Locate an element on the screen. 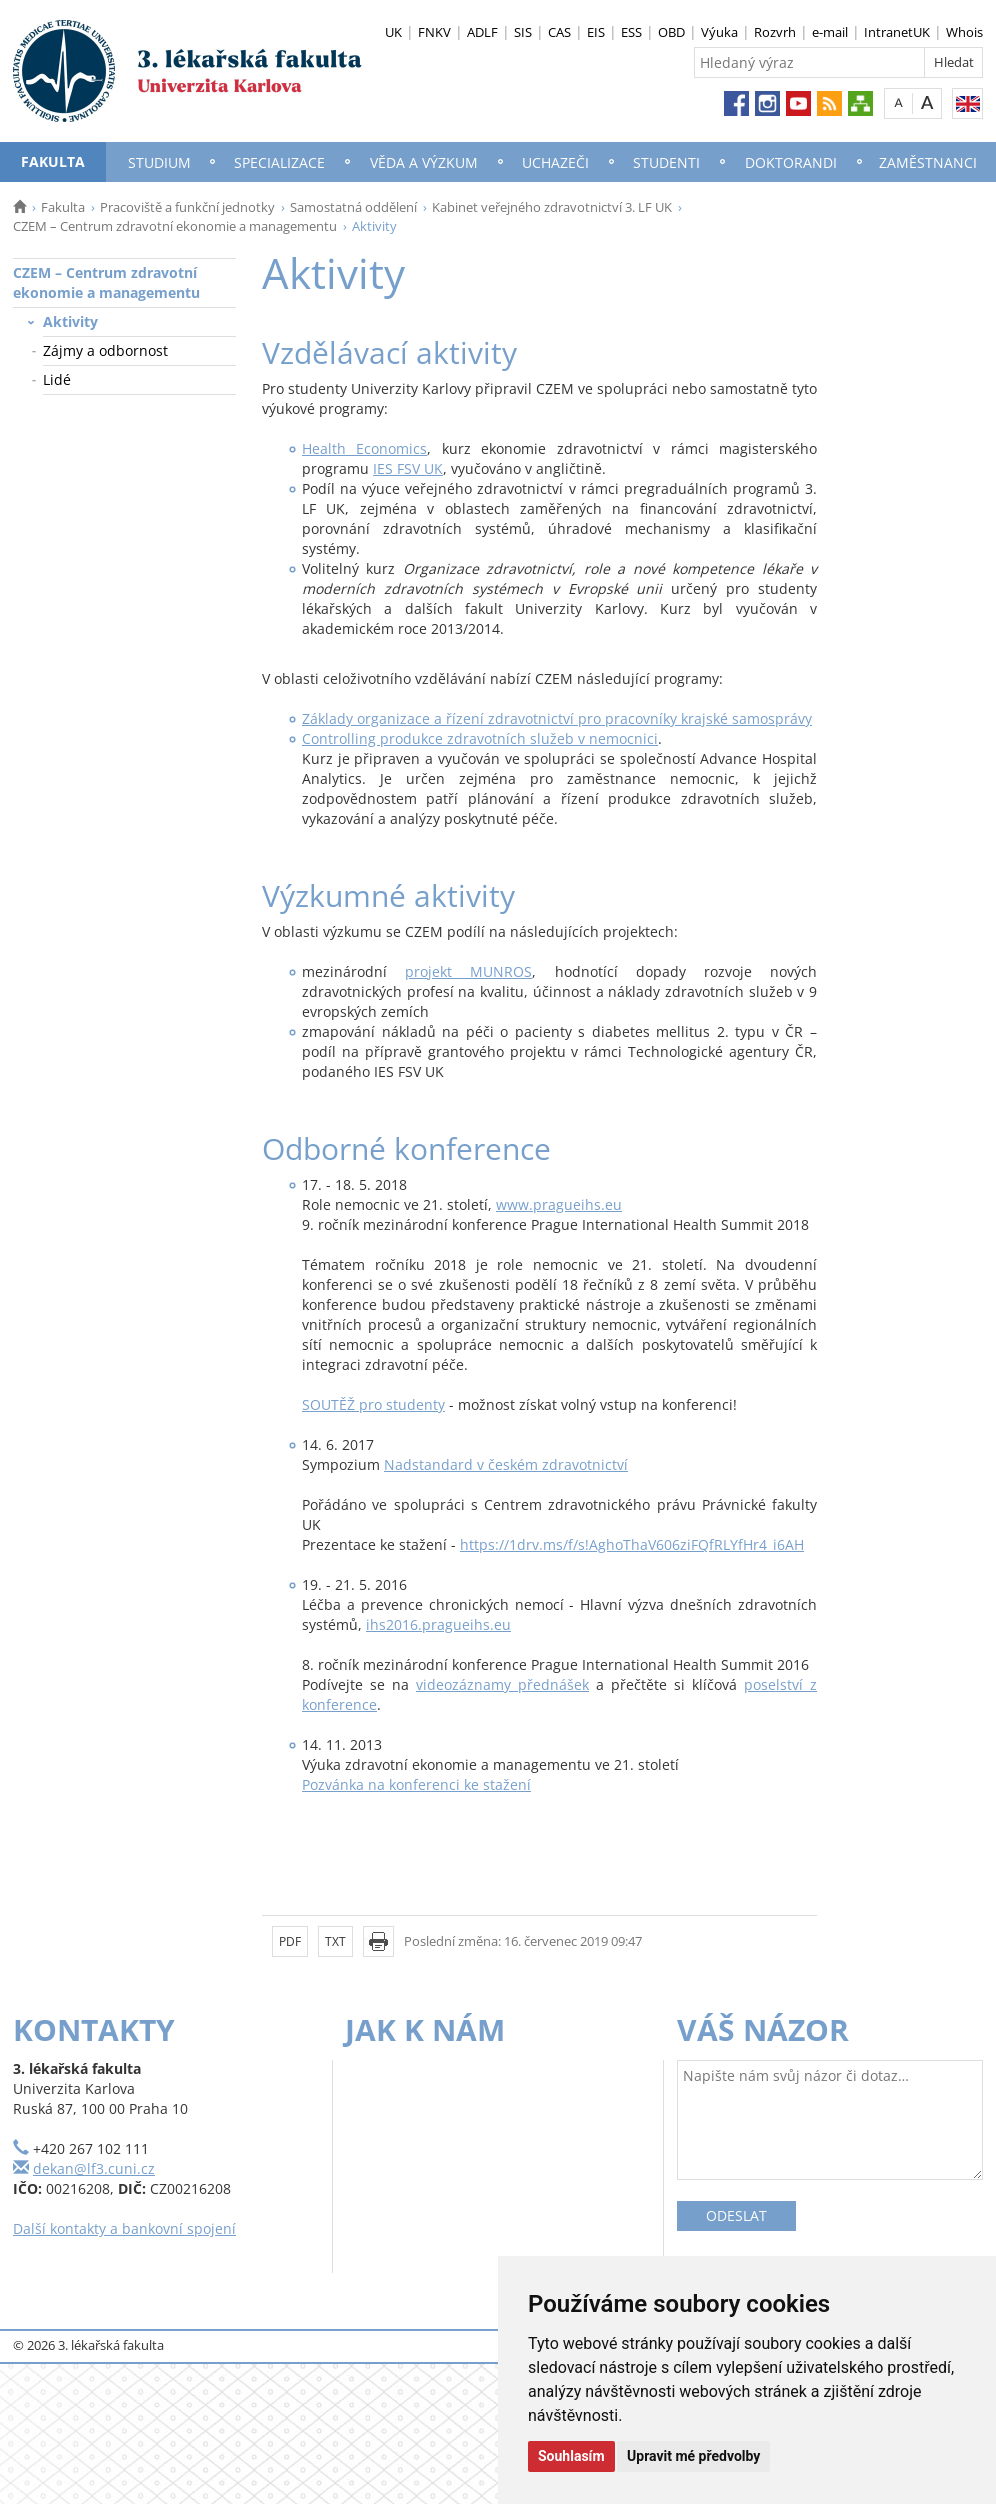 The image size is (996, 2504). Základy organizace a řízení zdravotnictví pro pracovníky krajské samosprávy is located at coordinates (557, 718).